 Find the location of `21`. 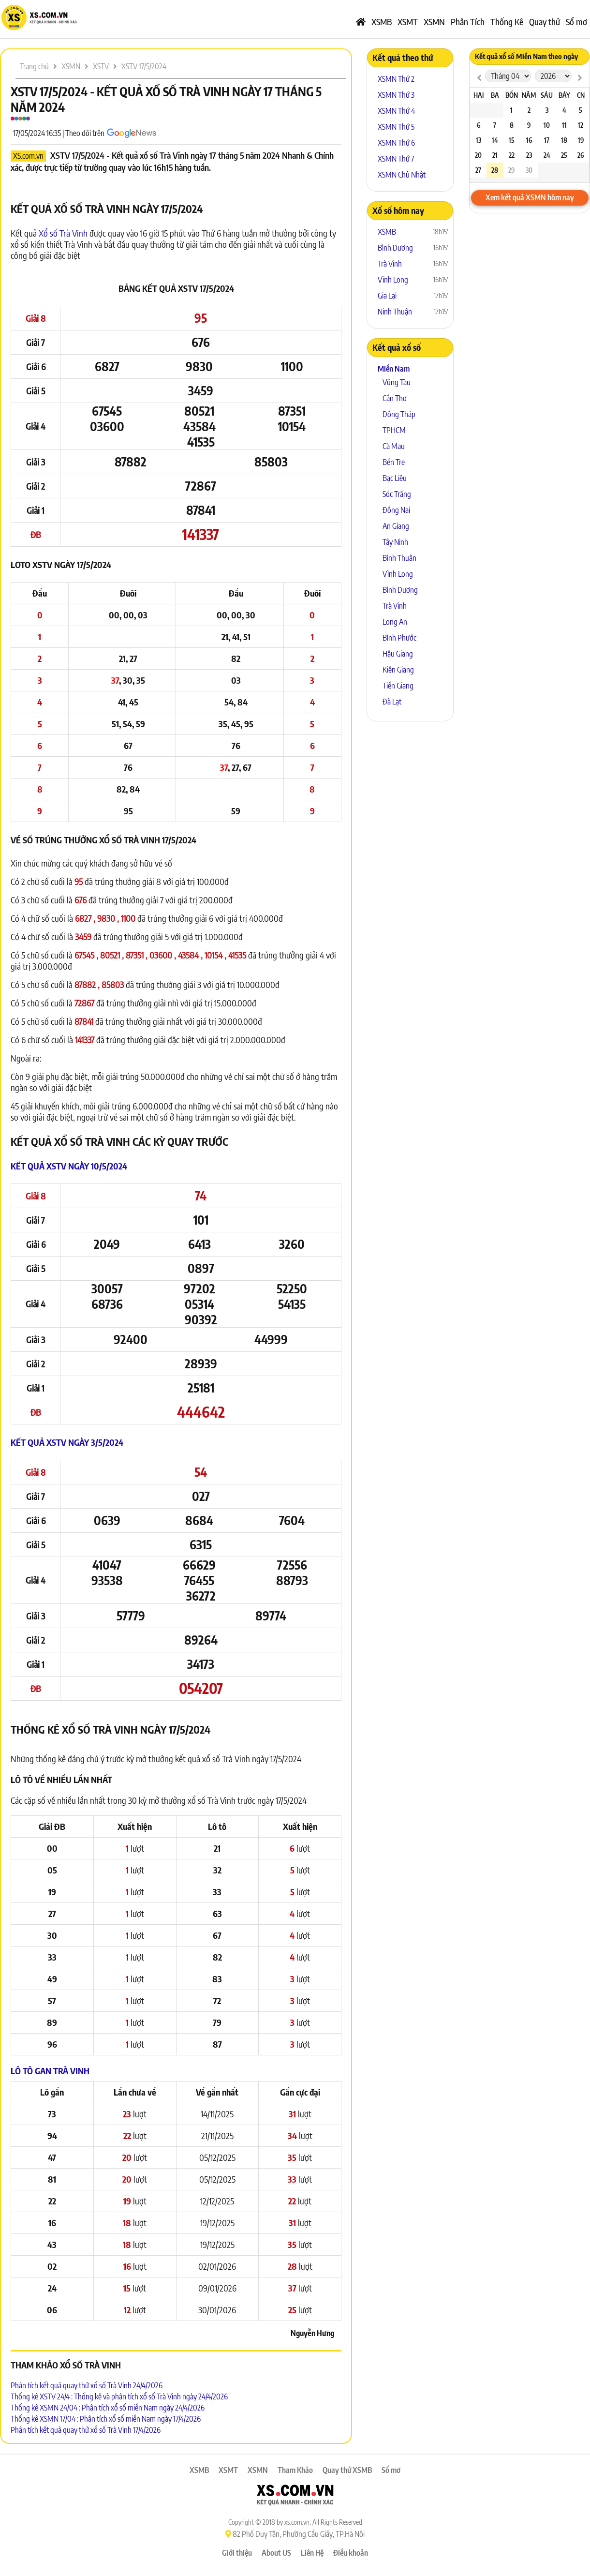

21 is located at coordinates (495, 155).